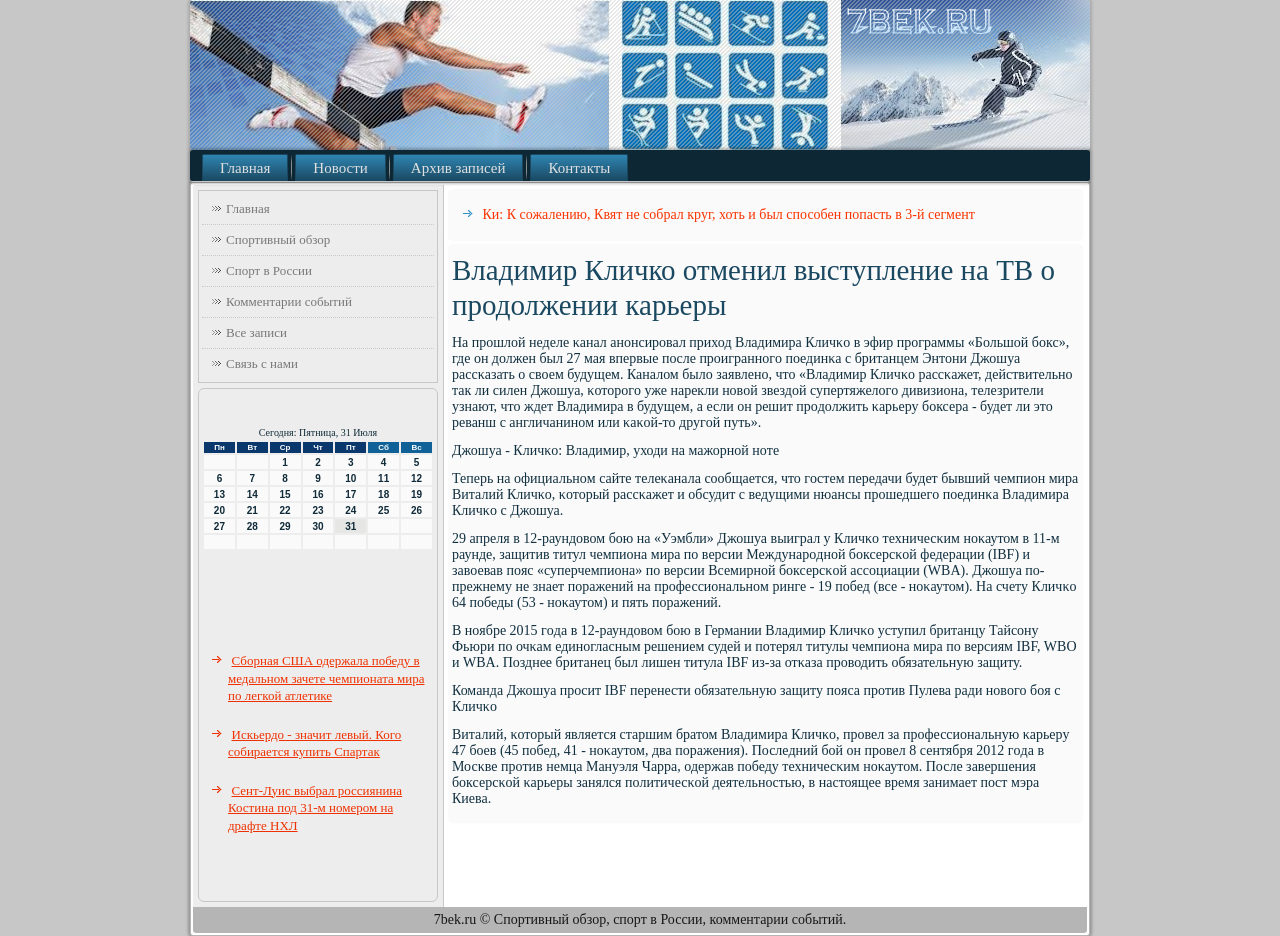 This screenshot has height=936, width=1280. What do you see at coordinates (252, 494) in the screenshot?
I see `14` at bounding box center [252, 494].